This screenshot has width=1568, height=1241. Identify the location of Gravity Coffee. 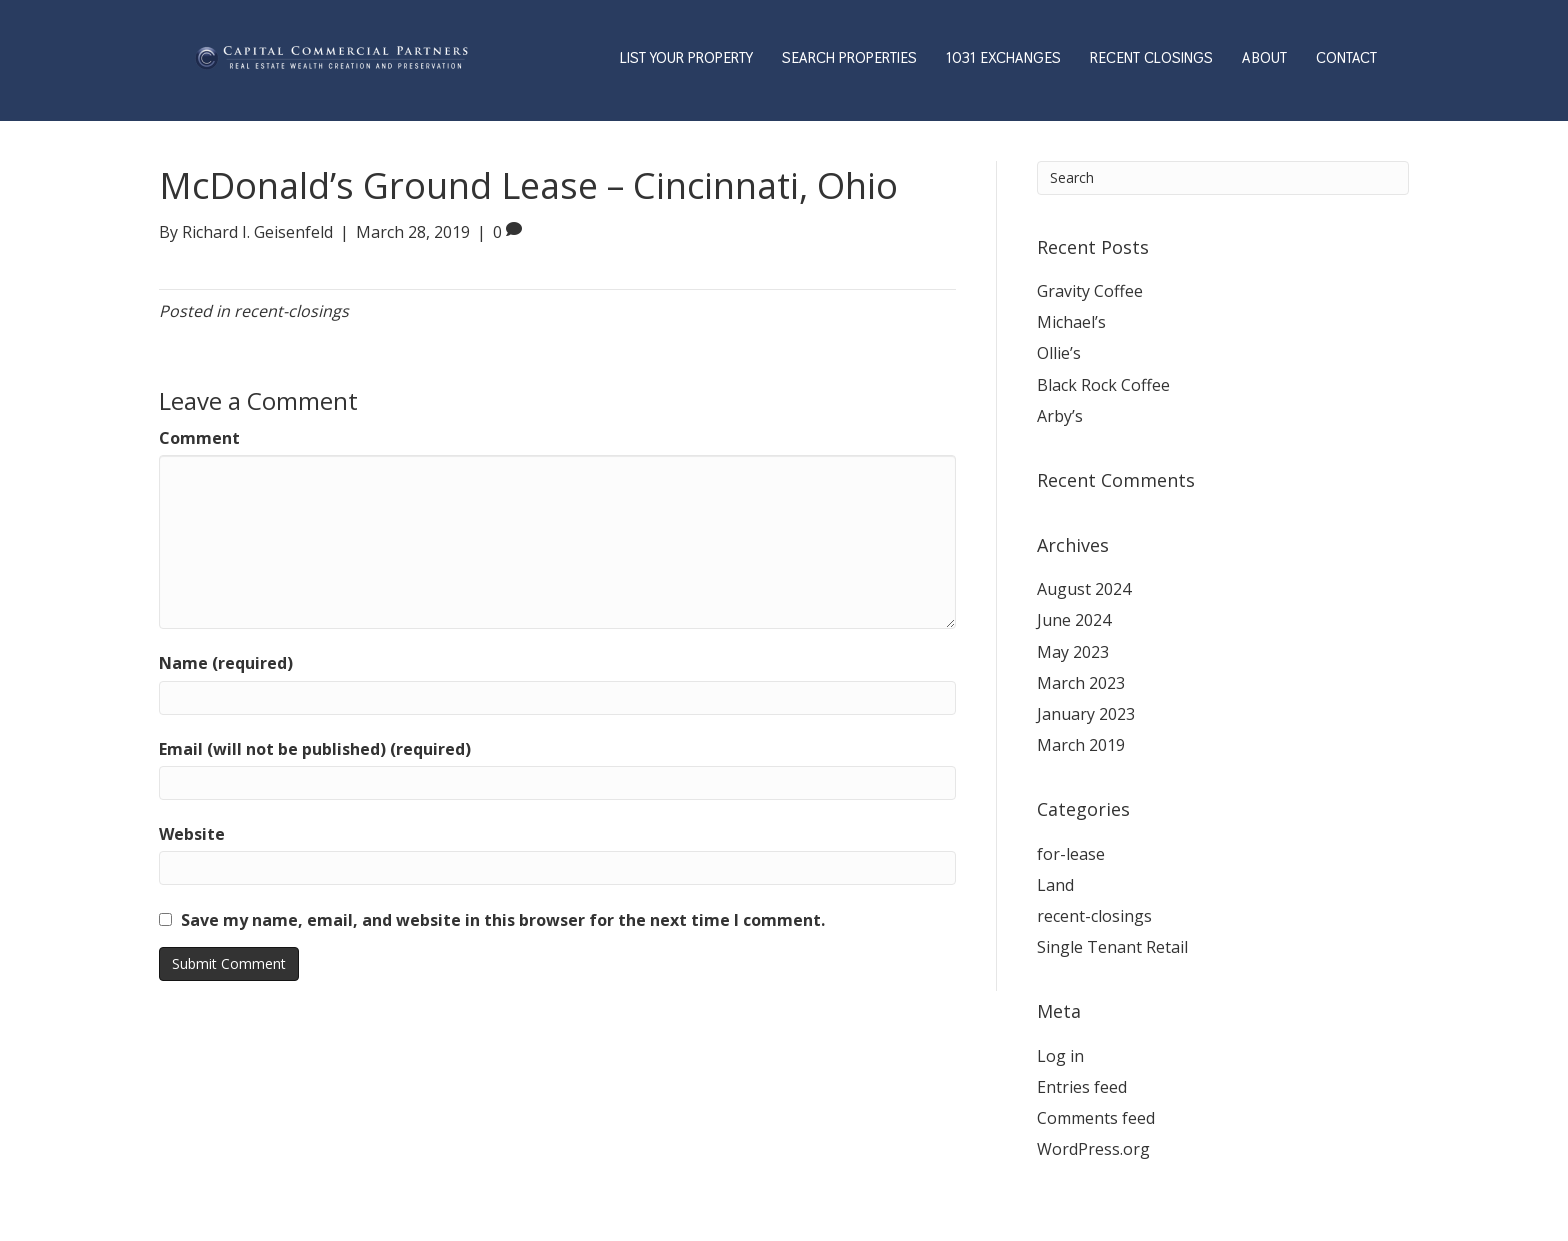
(1090, 291).